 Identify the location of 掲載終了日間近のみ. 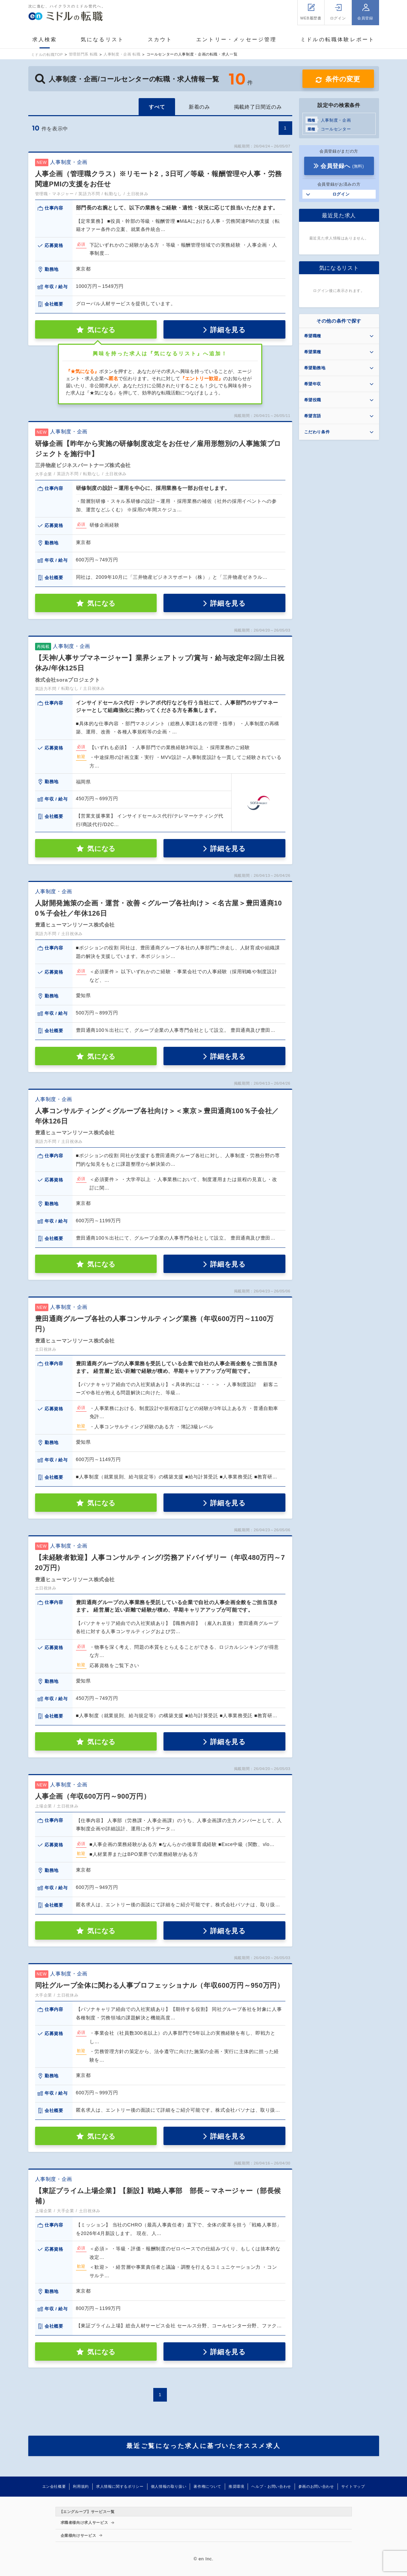
(258, 107).